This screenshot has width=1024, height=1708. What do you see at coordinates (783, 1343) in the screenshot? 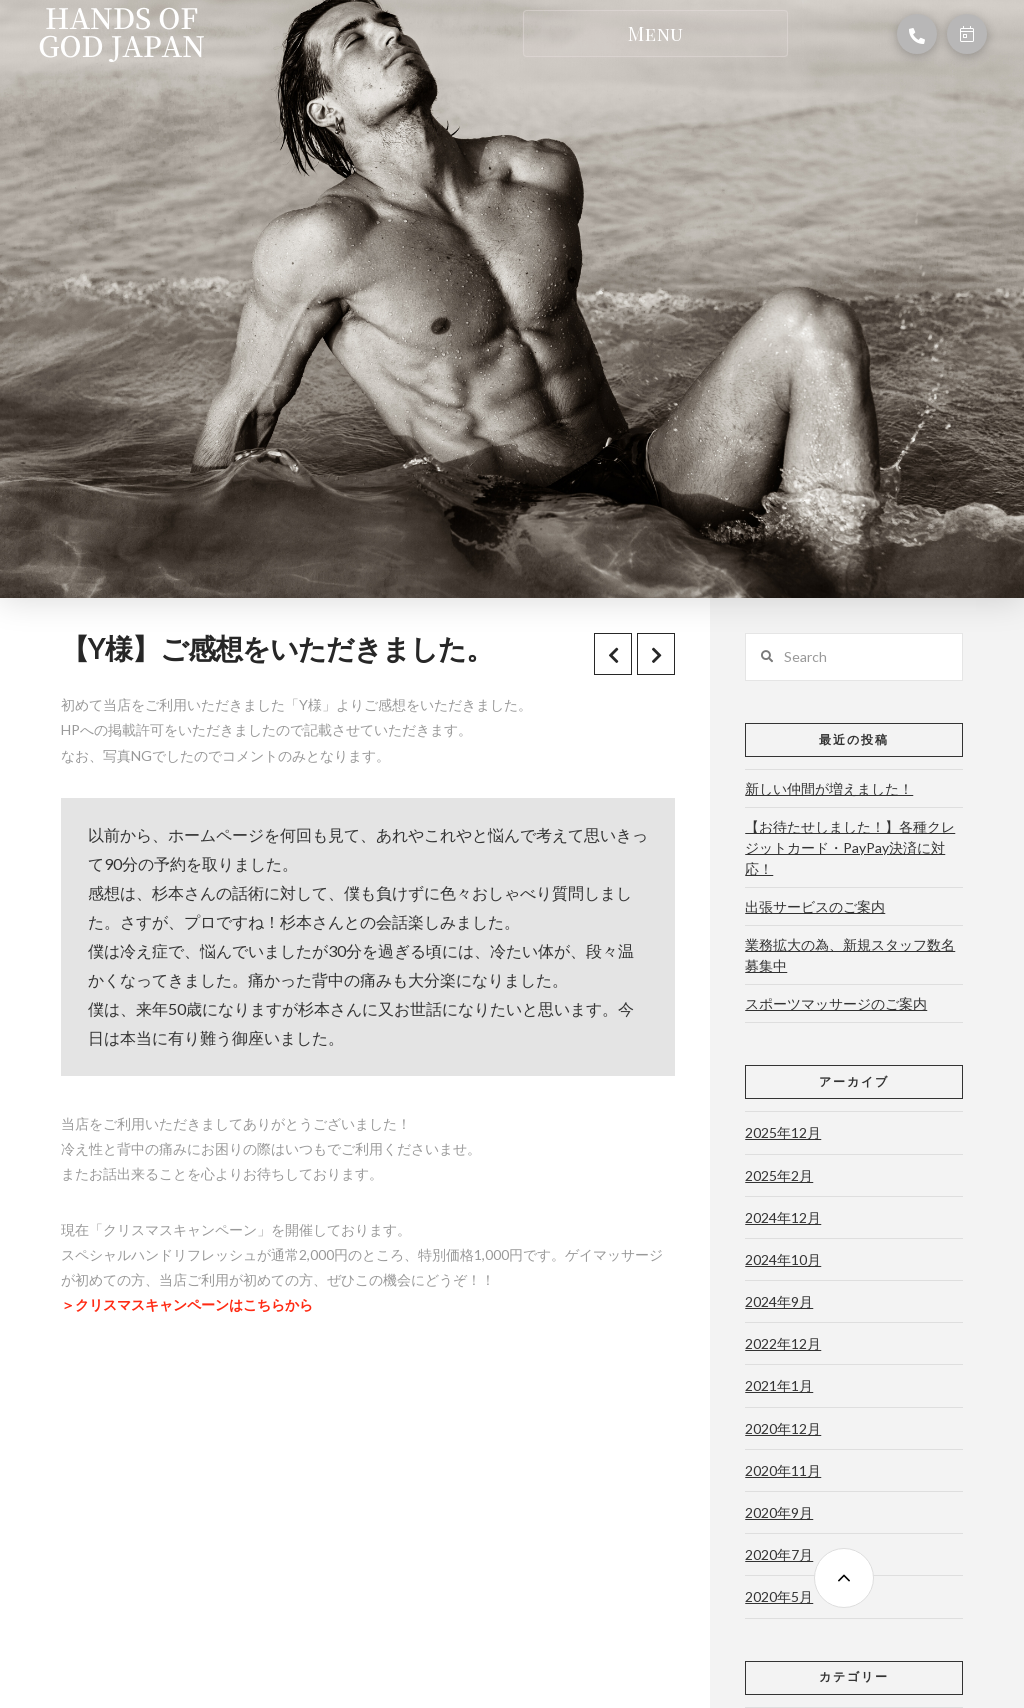
I see `2022年12月` at bounding box center [783, 1343].